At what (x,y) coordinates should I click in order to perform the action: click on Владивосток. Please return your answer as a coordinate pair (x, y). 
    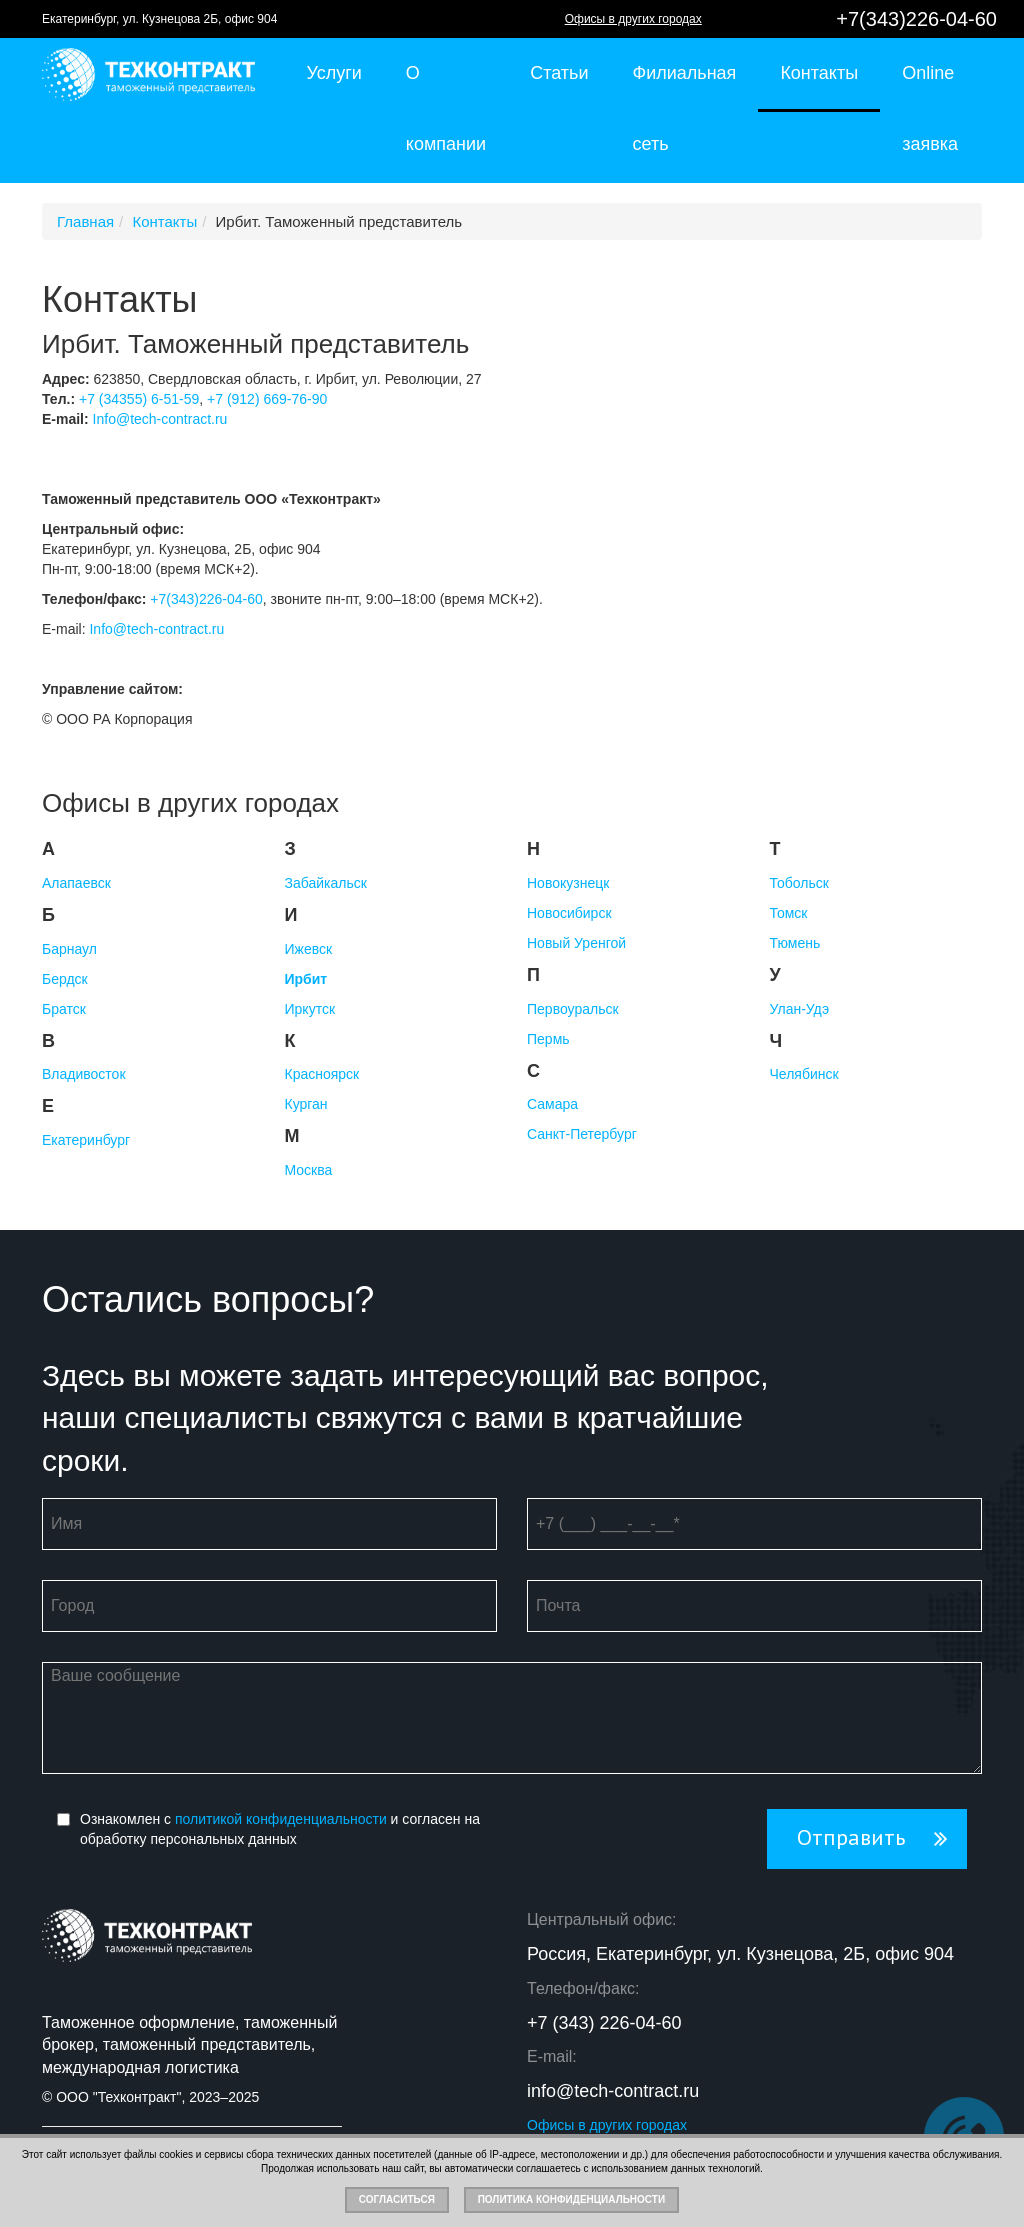
    Looking at the image, I should click on (84, 1074).